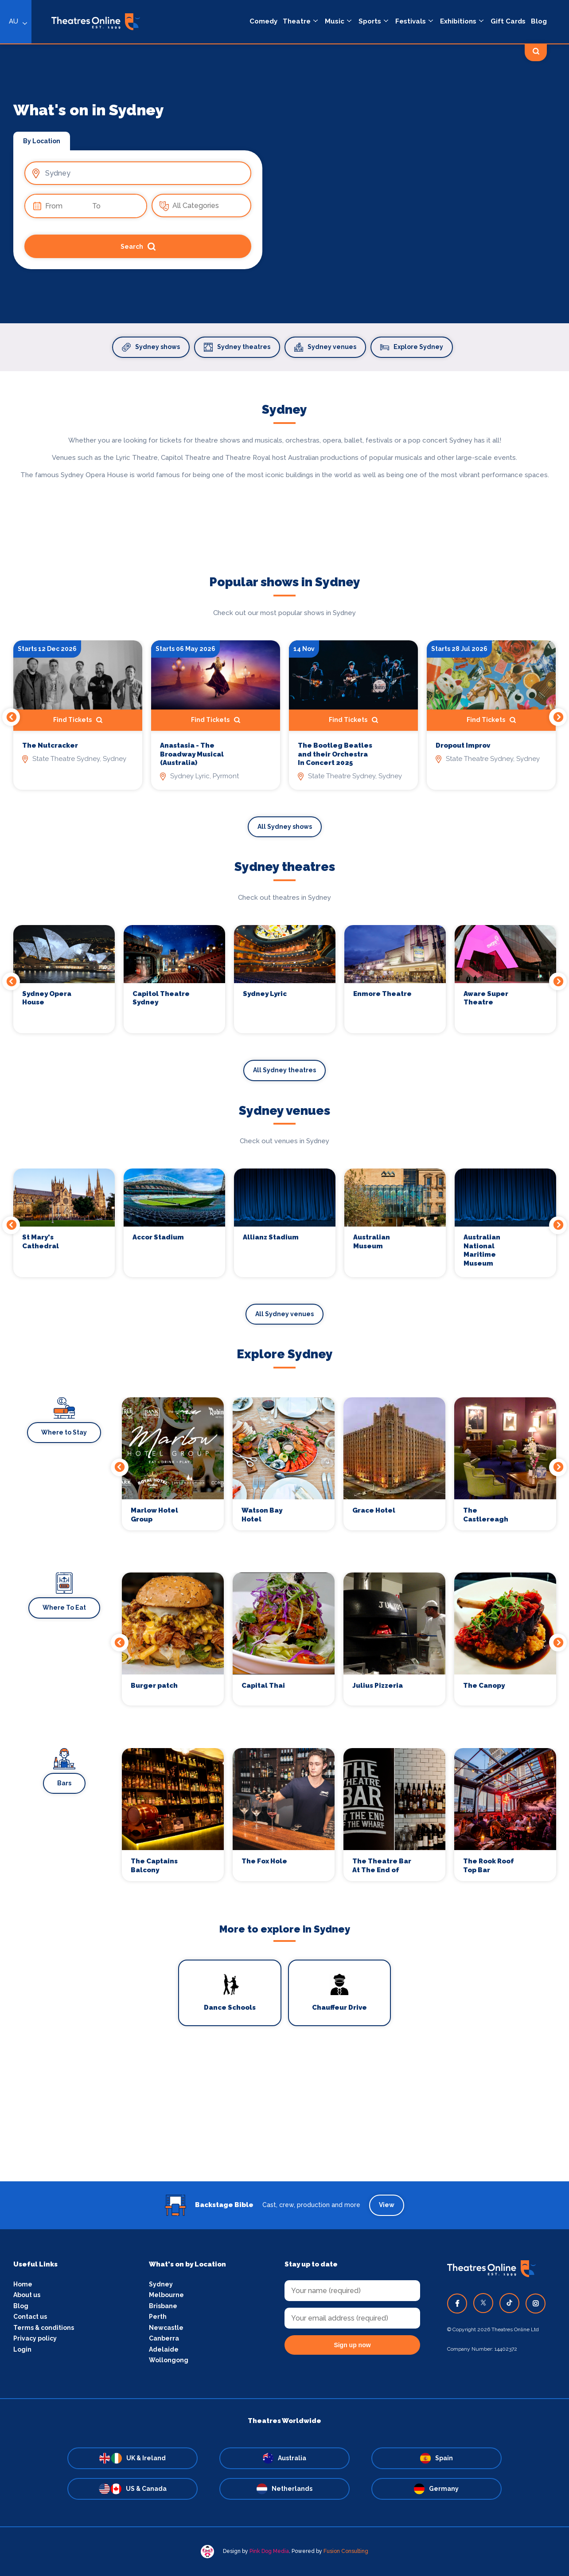 The image size is (569, 2576). What do you see at coordinates (164, 2349) in the screenshot?
I see `Adelaide` at bounding box center [164, 2349].